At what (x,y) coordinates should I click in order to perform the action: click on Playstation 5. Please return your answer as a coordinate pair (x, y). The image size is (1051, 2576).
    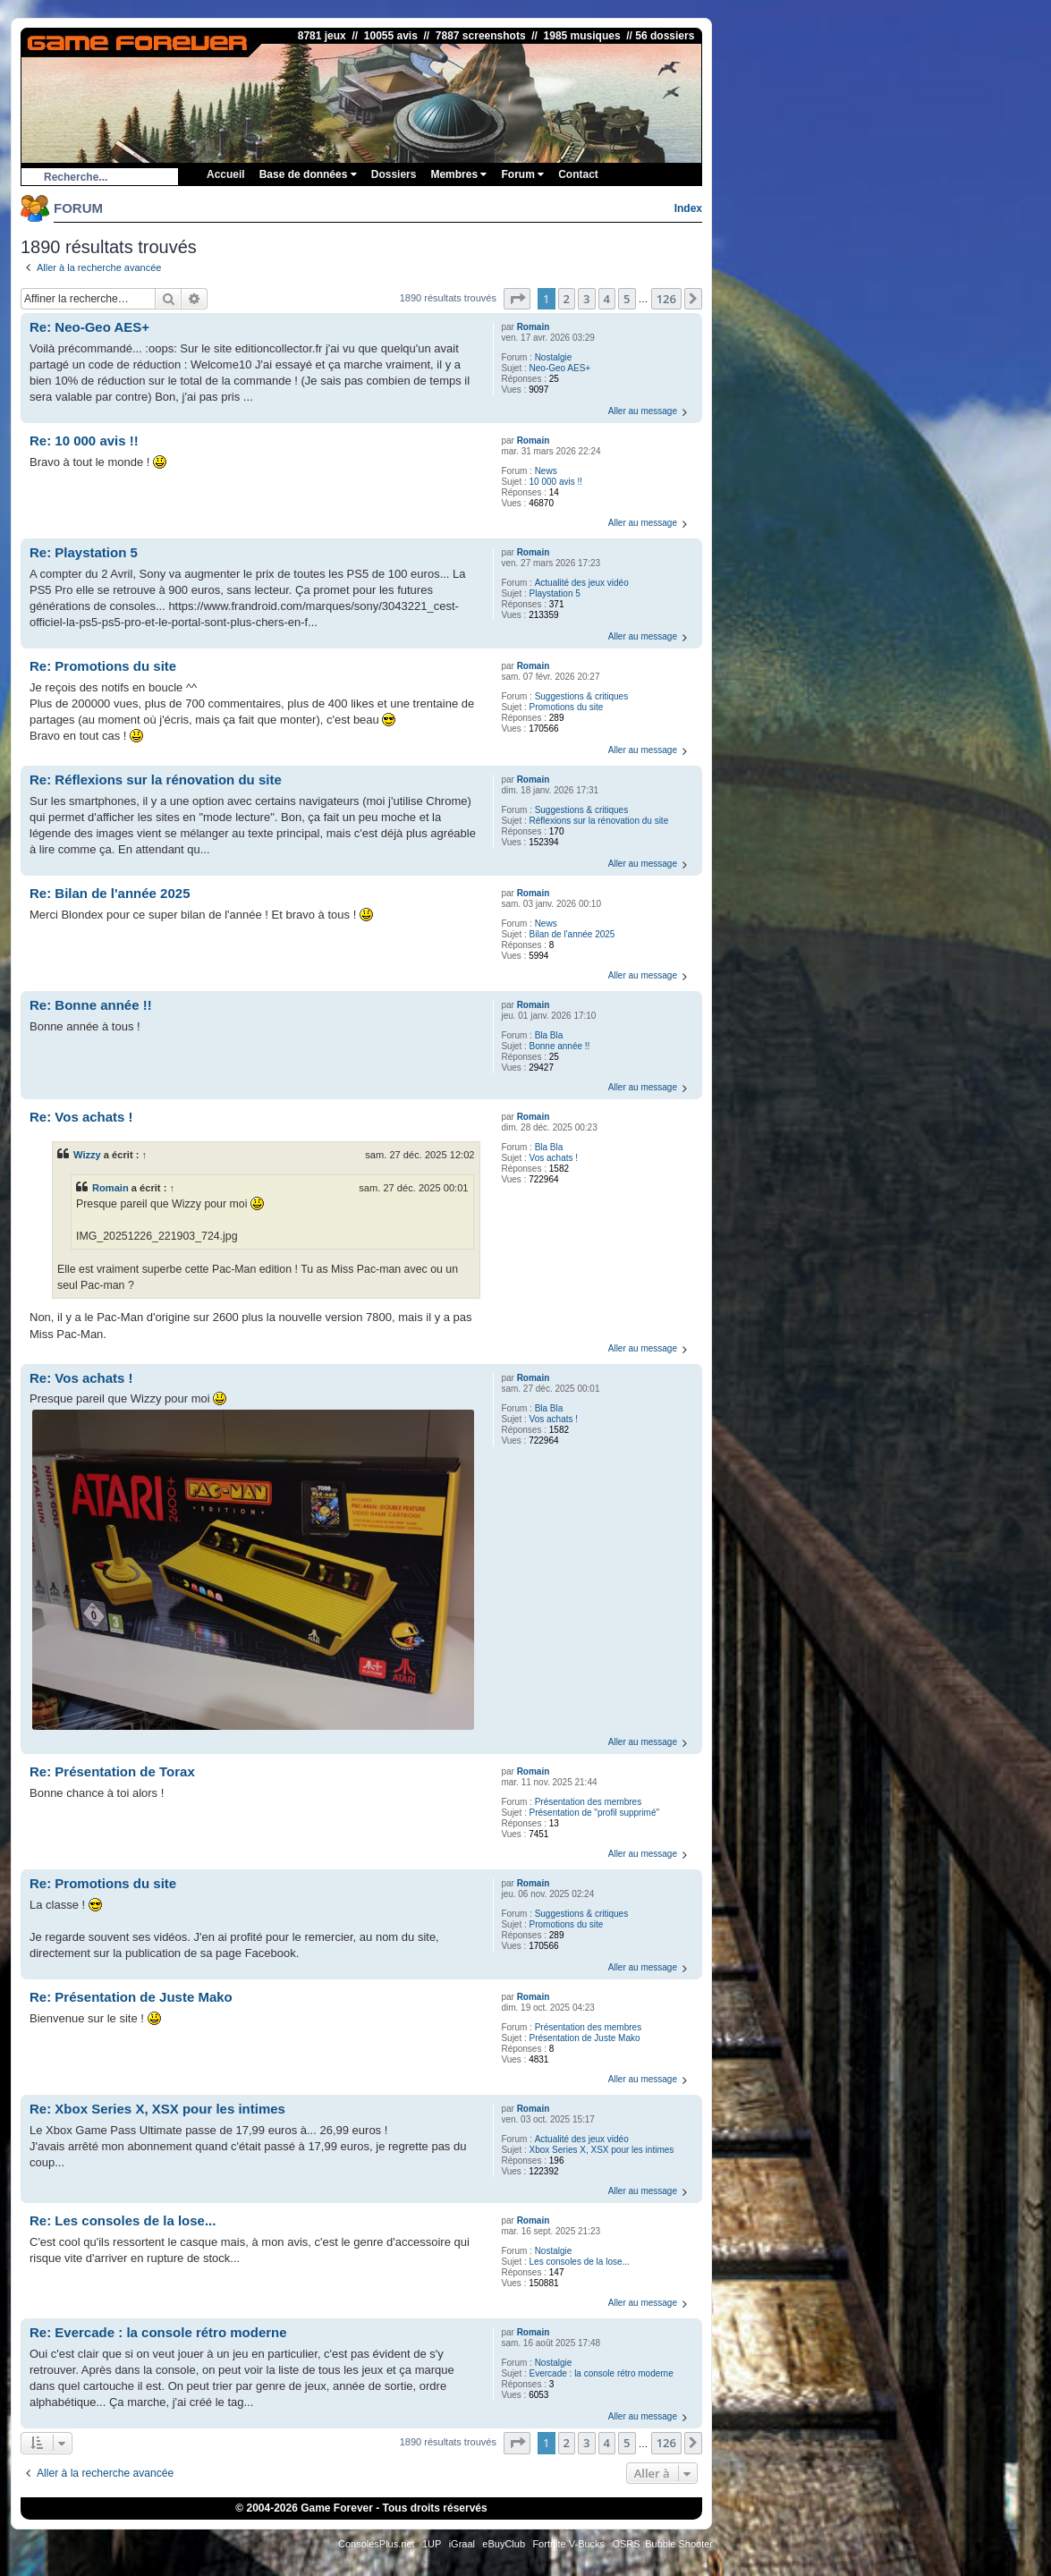
    Looking at the image, I should click on (555, 593).